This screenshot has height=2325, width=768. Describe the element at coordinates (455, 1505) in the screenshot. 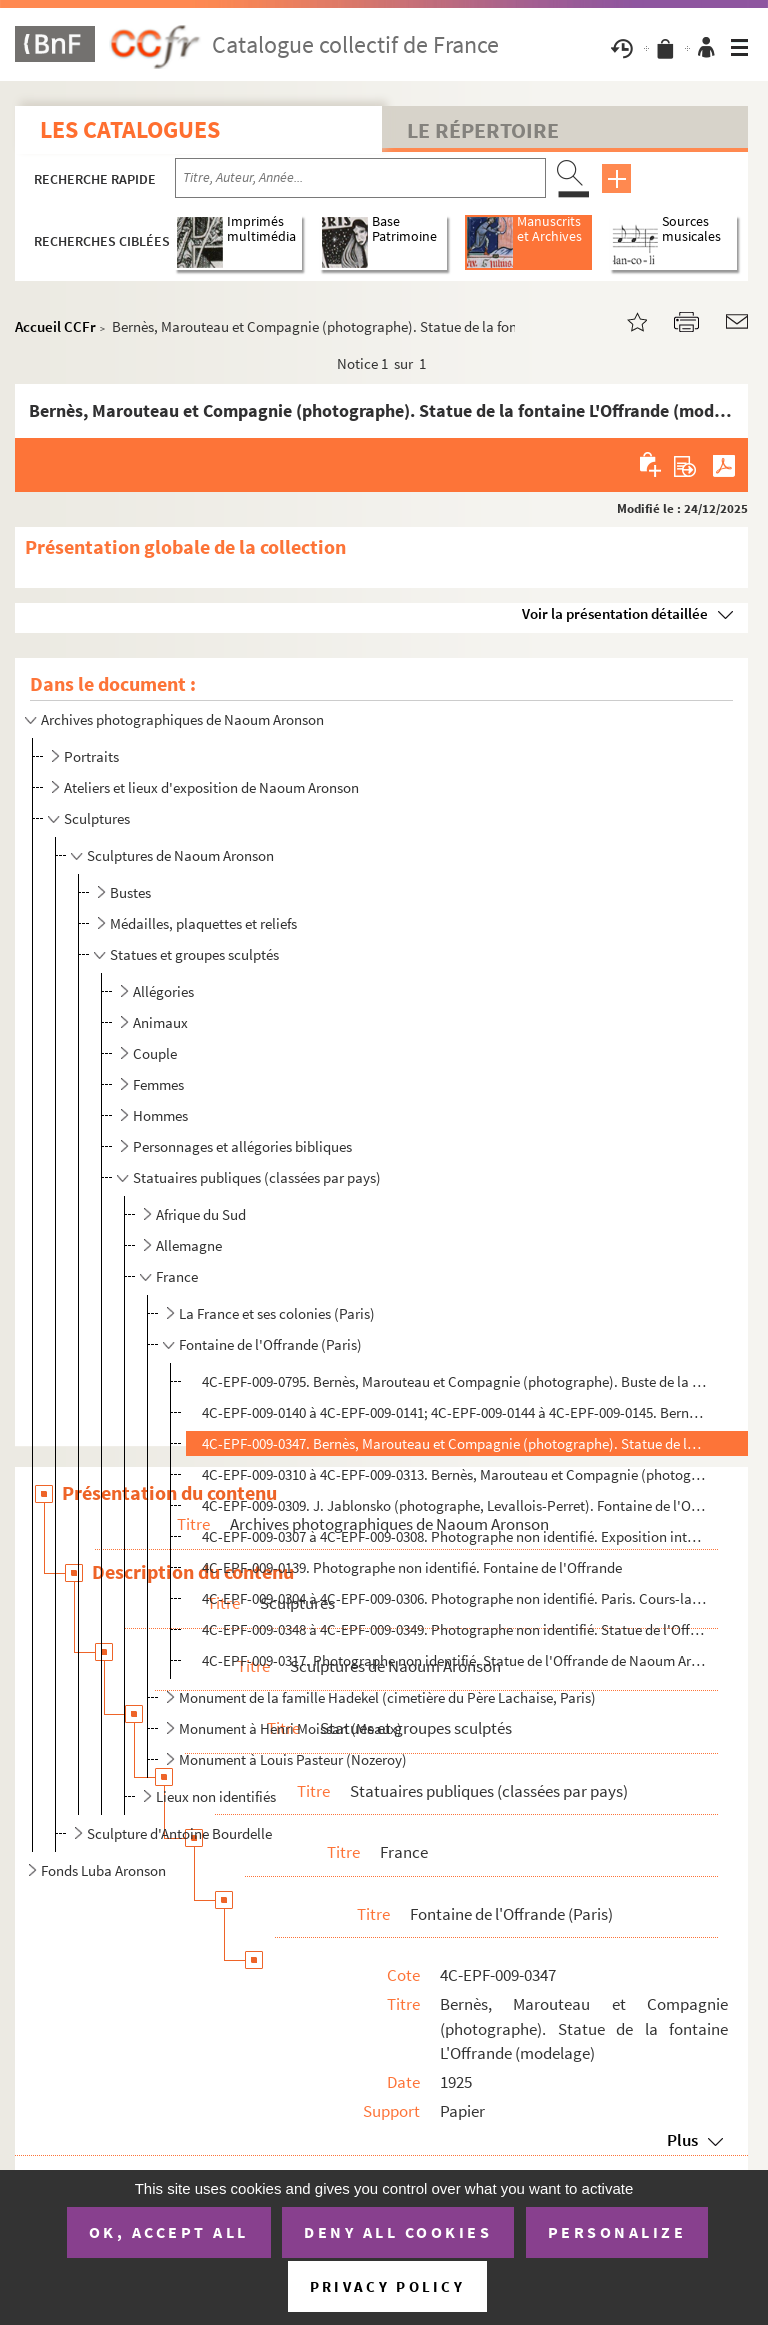

I see `4C-EPF-009-0309. J. Jablonsko (photographe, Levallois-Perret). Fontaine de l'Offrande en chantier` at that location.